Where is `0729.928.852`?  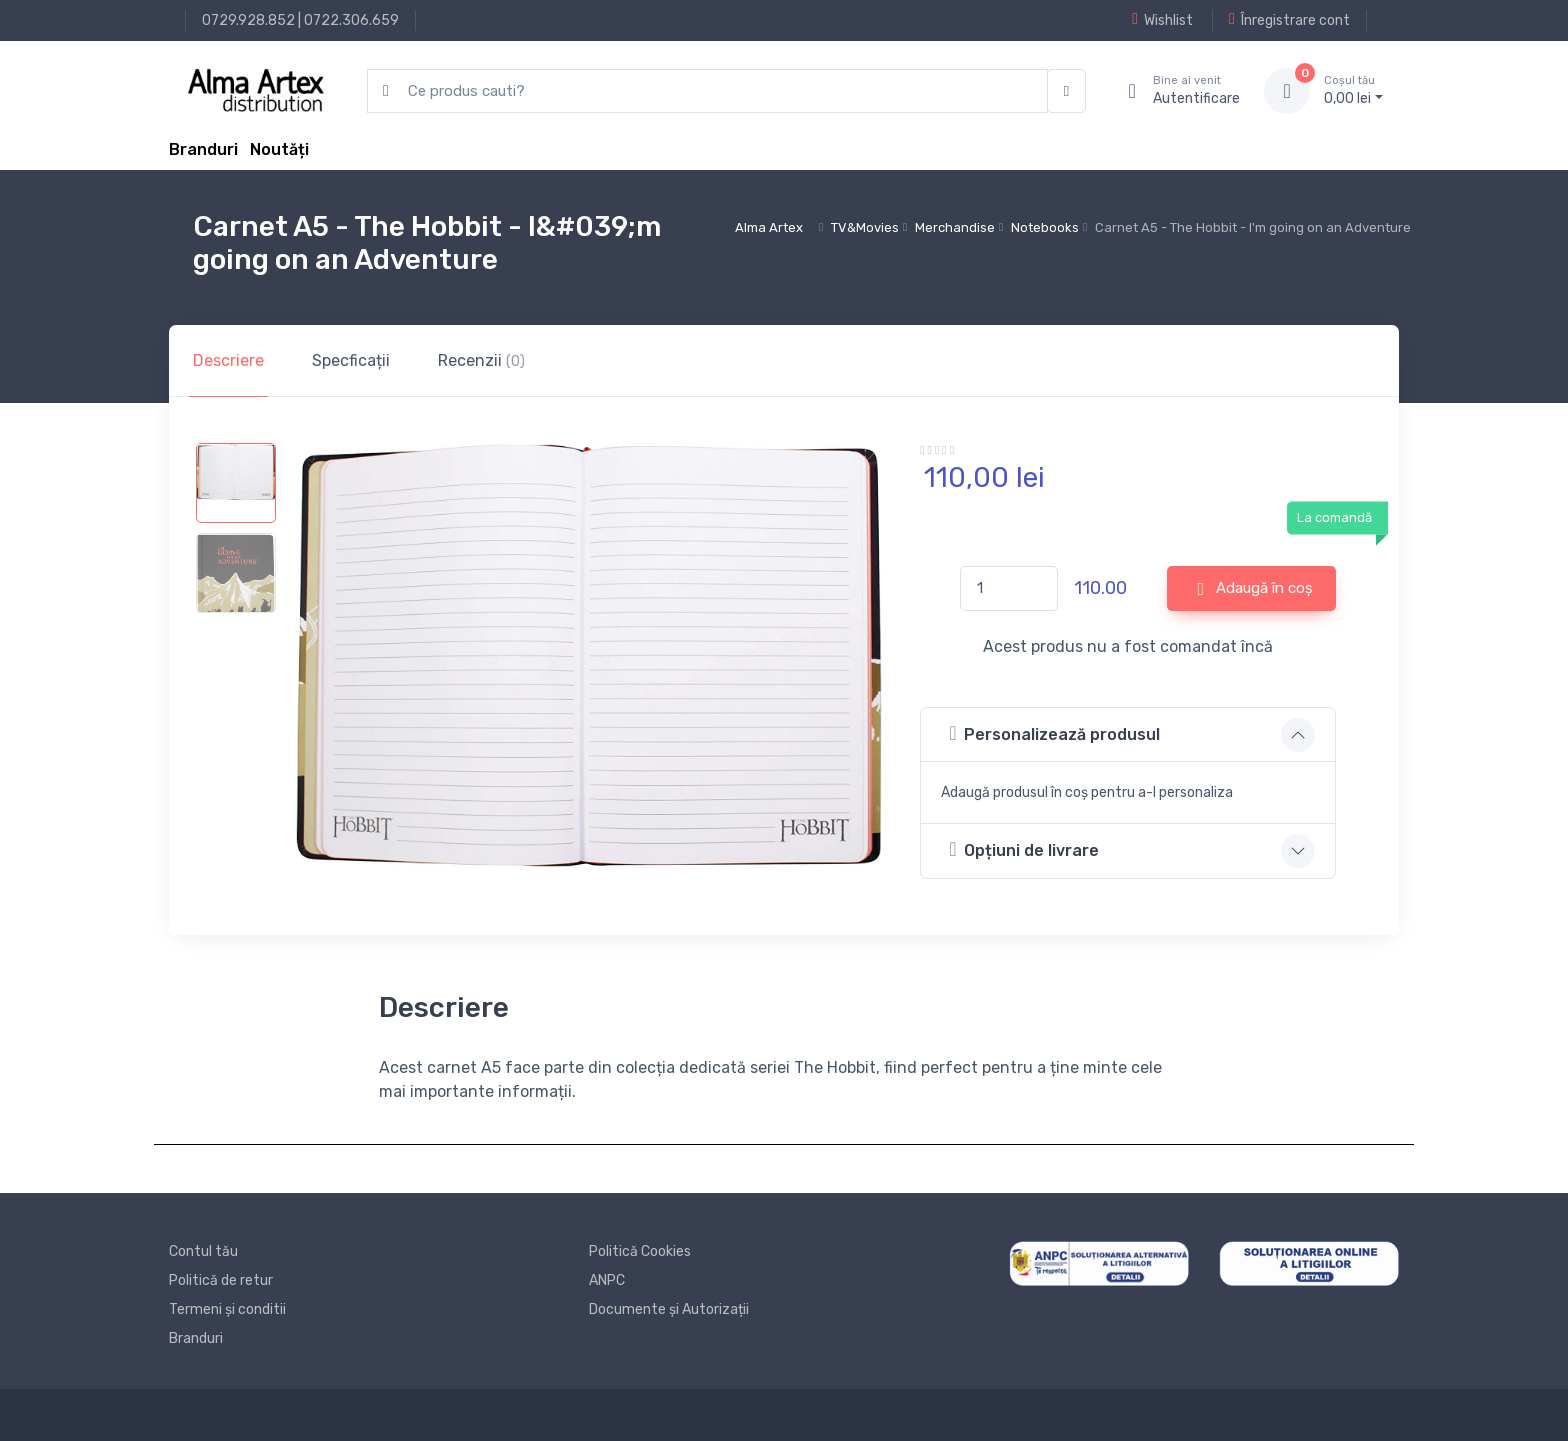 0729.928.852 is located at coordinates (248, 20).